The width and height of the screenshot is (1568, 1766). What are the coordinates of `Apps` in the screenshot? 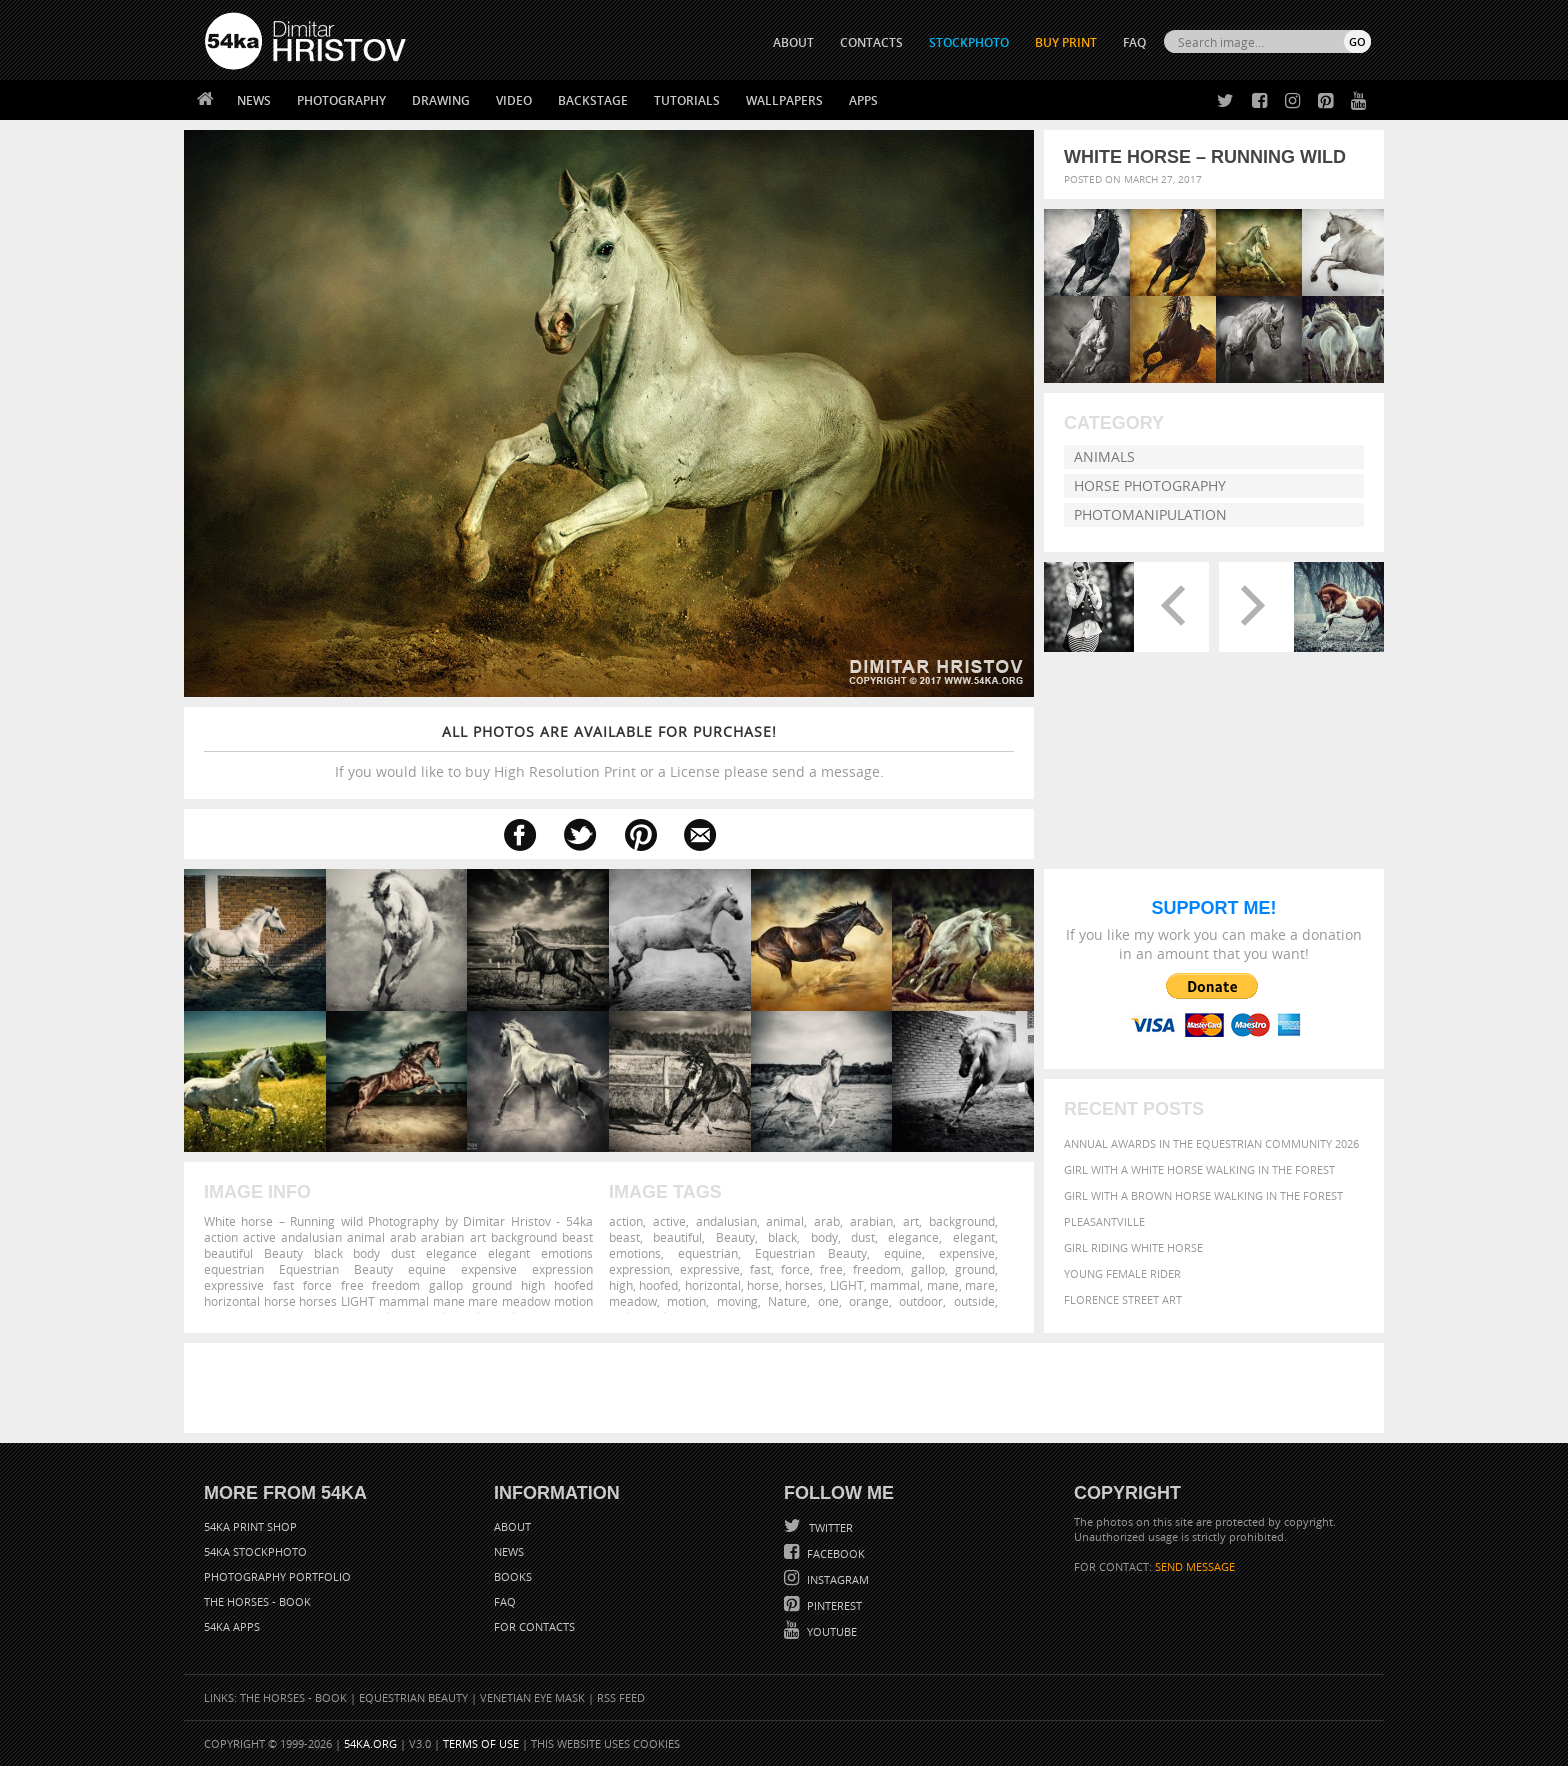 It's located at (863, 100).